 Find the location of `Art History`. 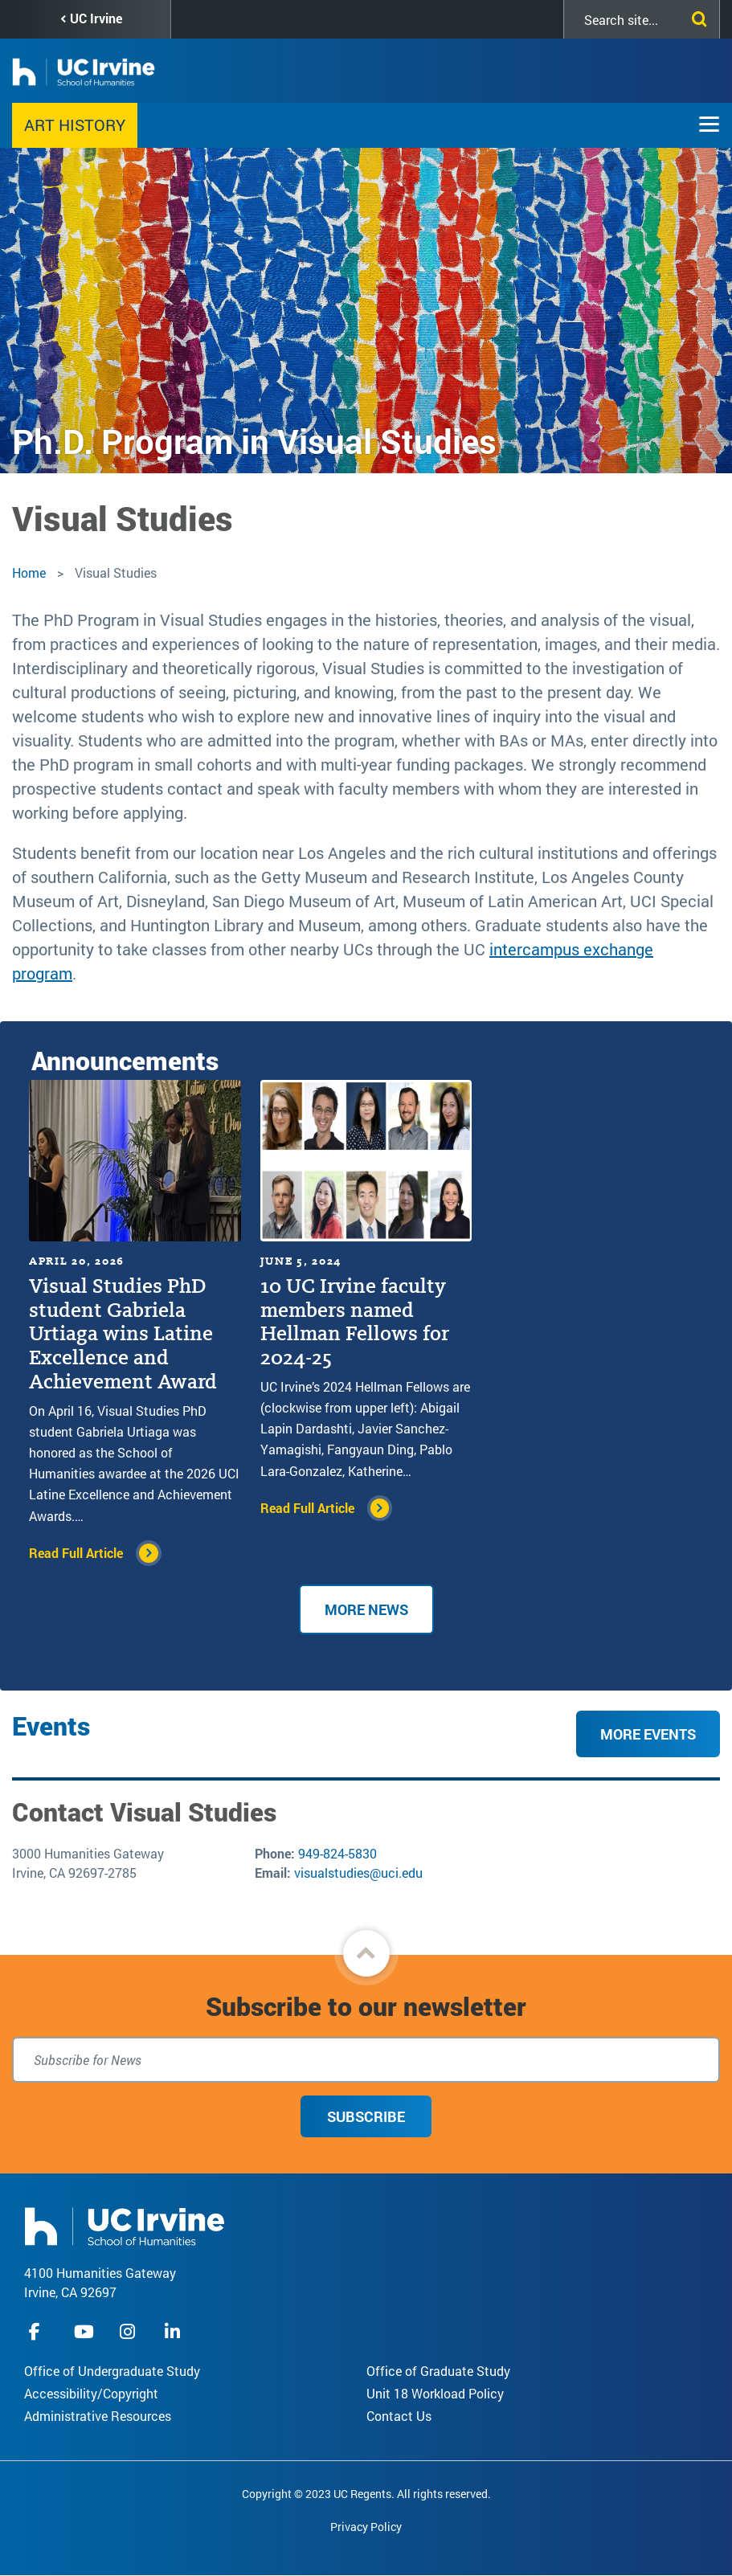

Art History is located at coordinates (74, 124).